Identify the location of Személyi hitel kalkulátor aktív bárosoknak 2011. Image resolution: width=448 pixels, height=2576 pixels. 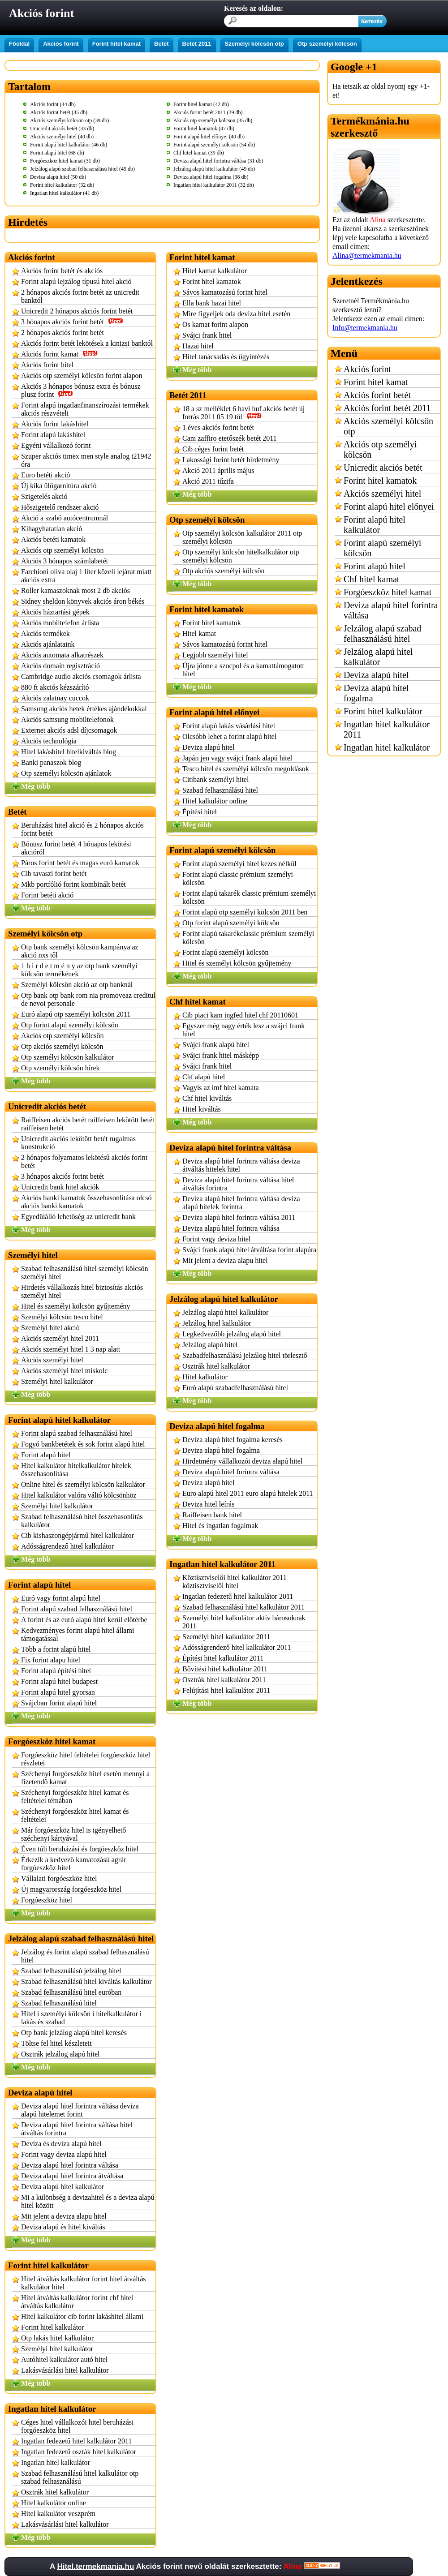
(244, 1622).